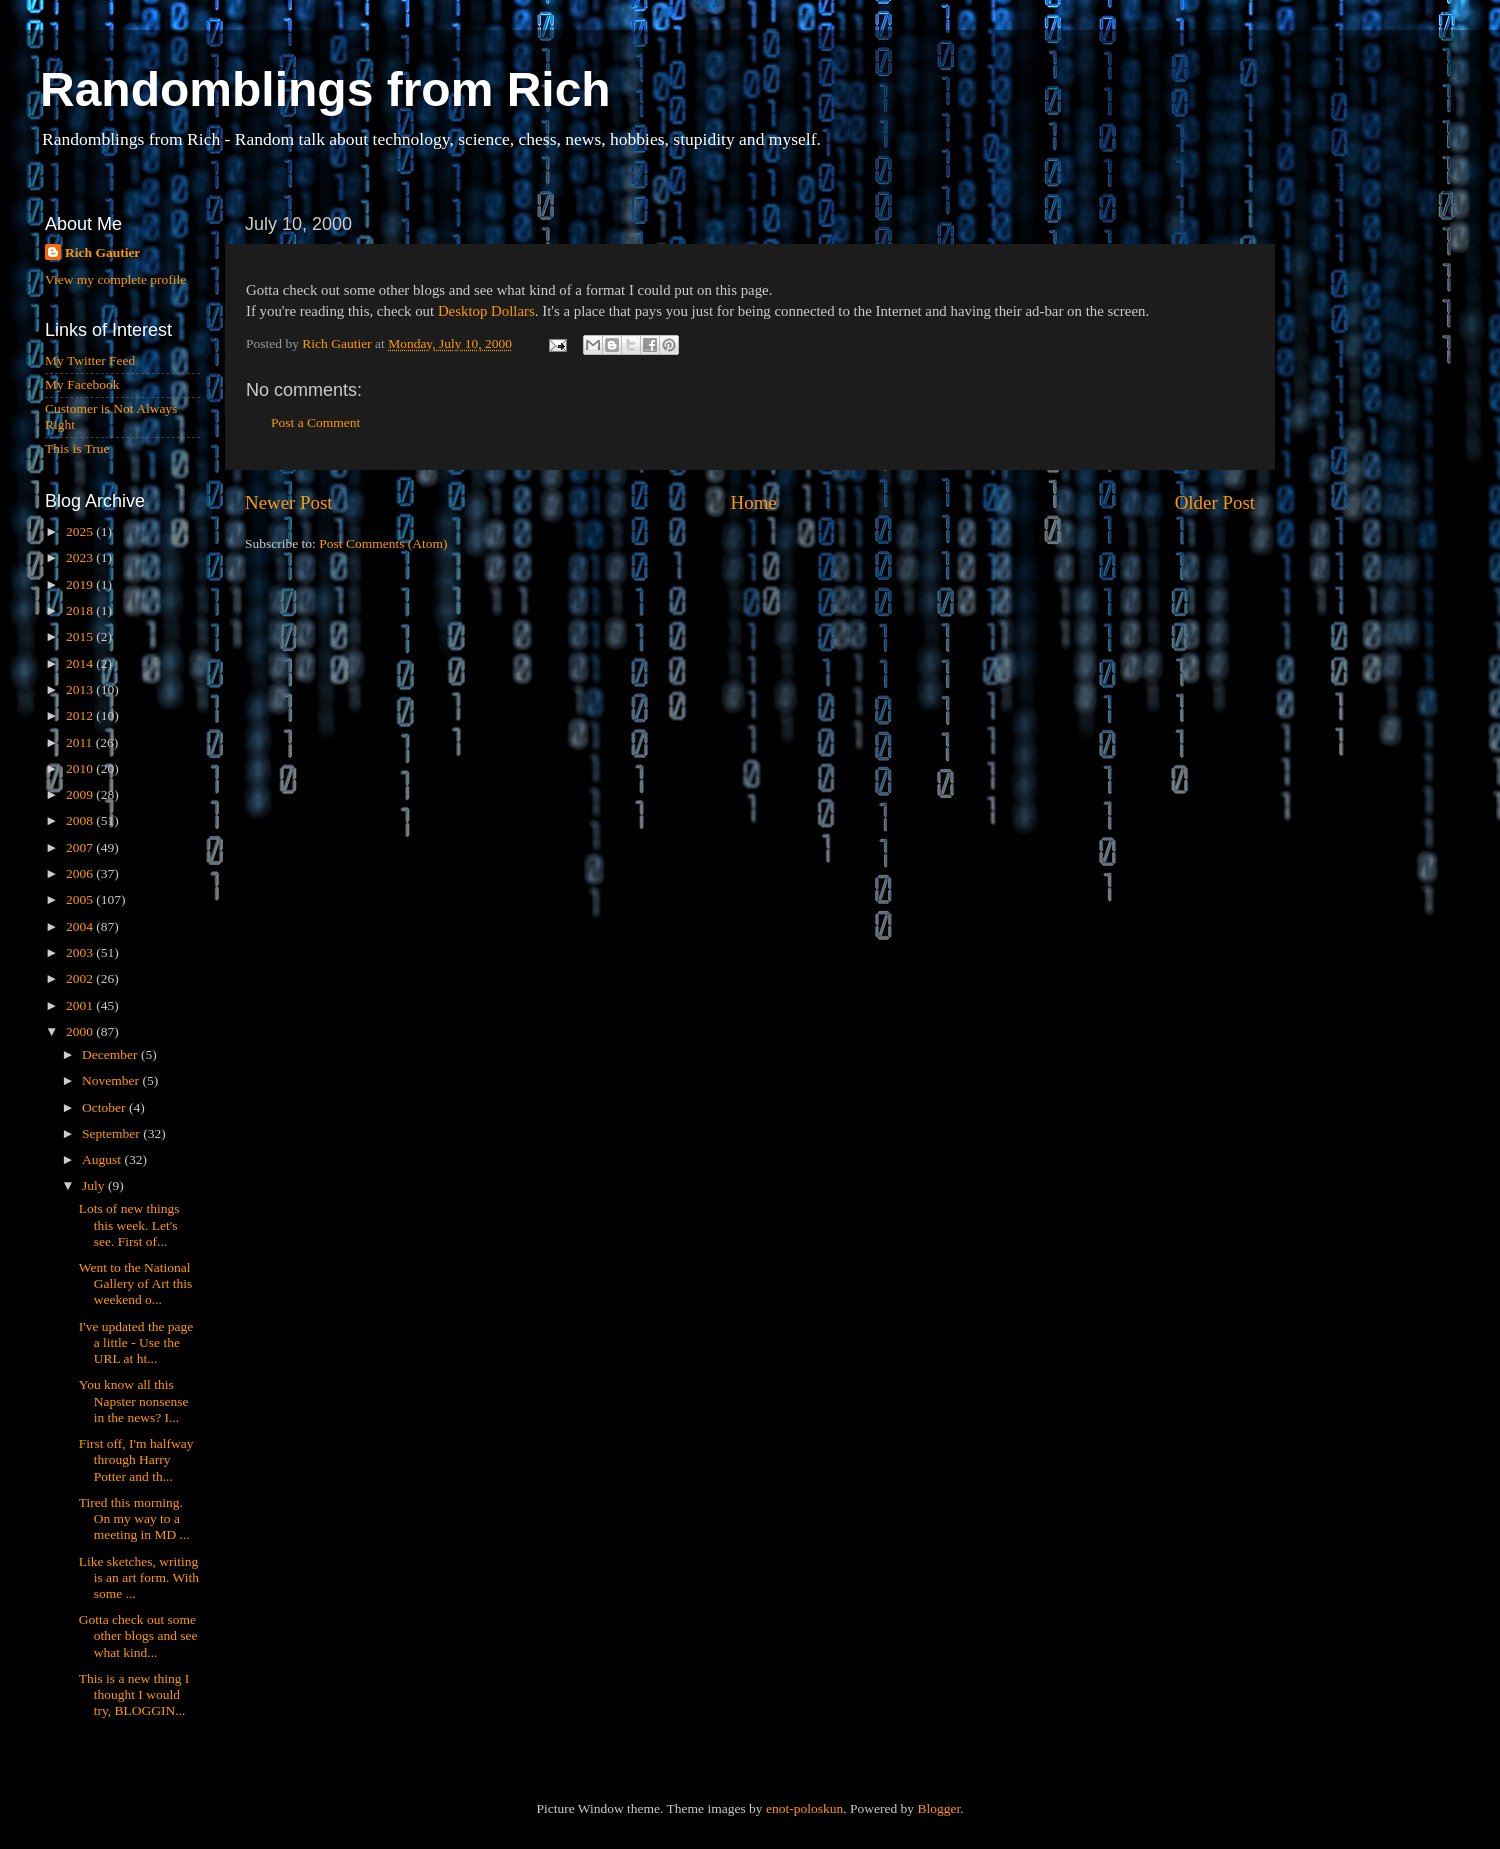 The width and height of the screenshot is (1500, 1849). What do you see at coordinates (129, 1224) in the screenshot?
I see `Lots of new things this week. Let's see. First of...` at bounding box center [129, 1224].